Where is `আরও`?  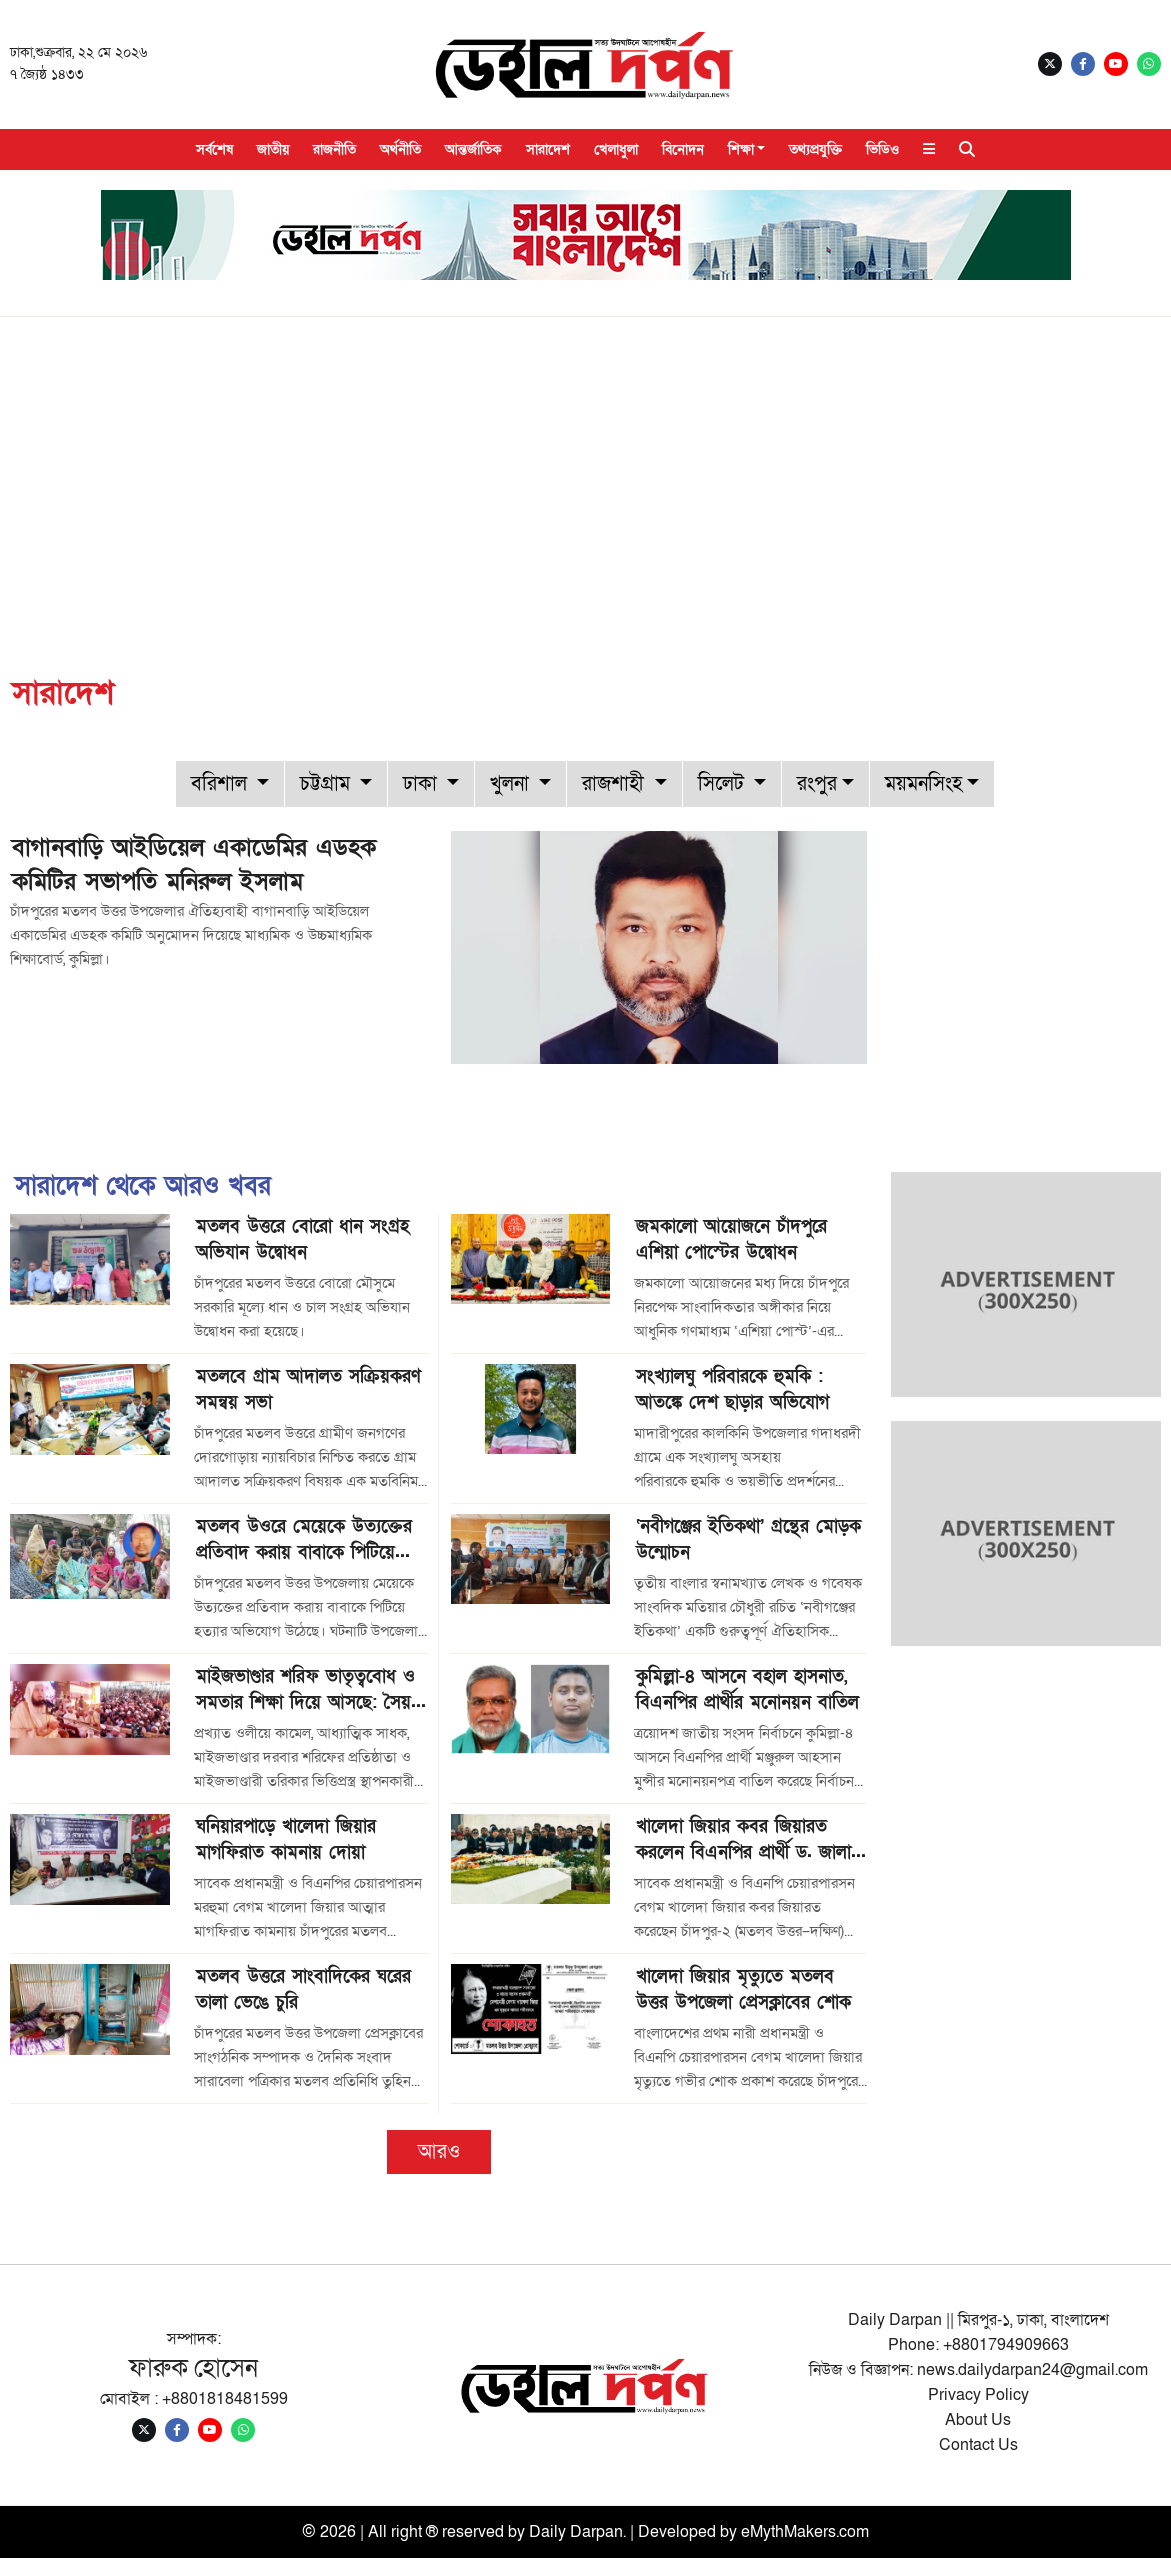 আরও is located at coordinates (439, 2152).